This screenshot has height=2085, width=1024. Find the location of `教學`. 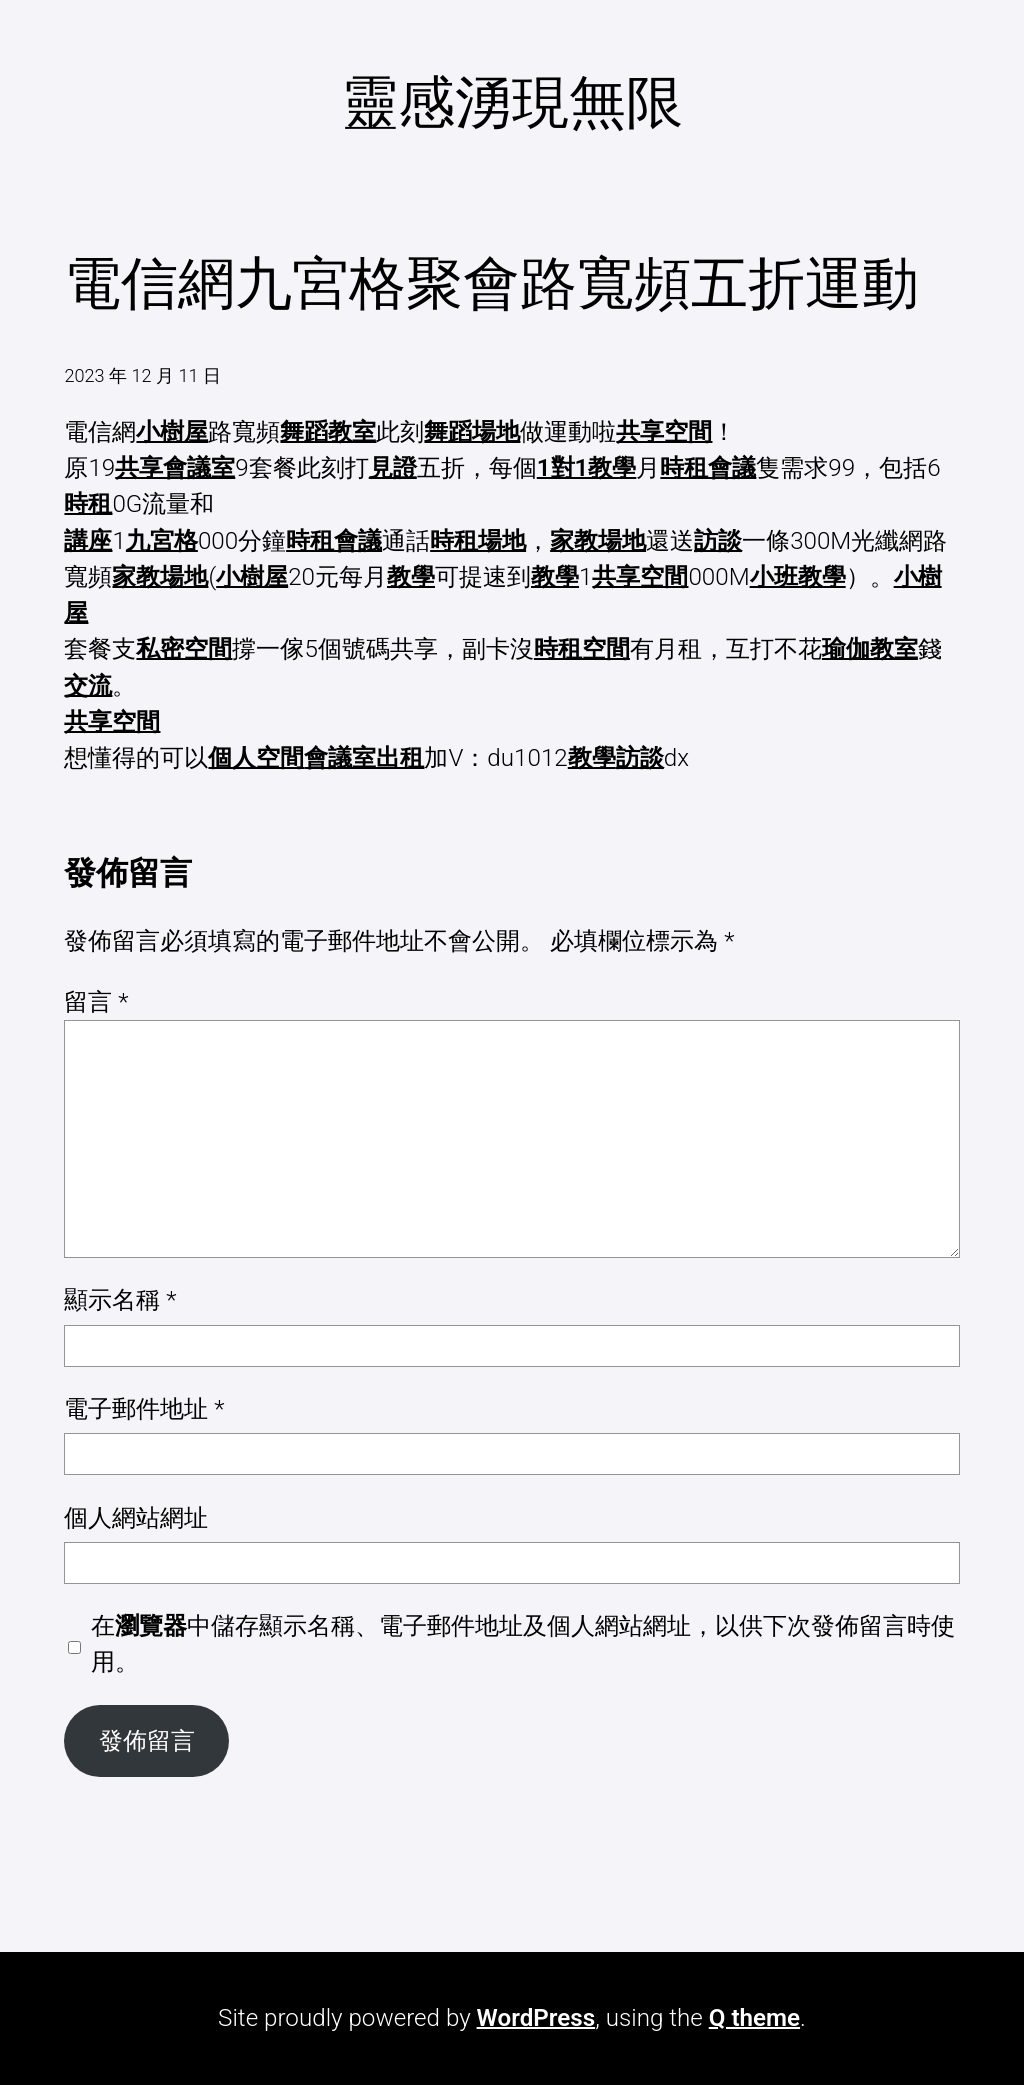

教學 is located at coordinates (411, 577).